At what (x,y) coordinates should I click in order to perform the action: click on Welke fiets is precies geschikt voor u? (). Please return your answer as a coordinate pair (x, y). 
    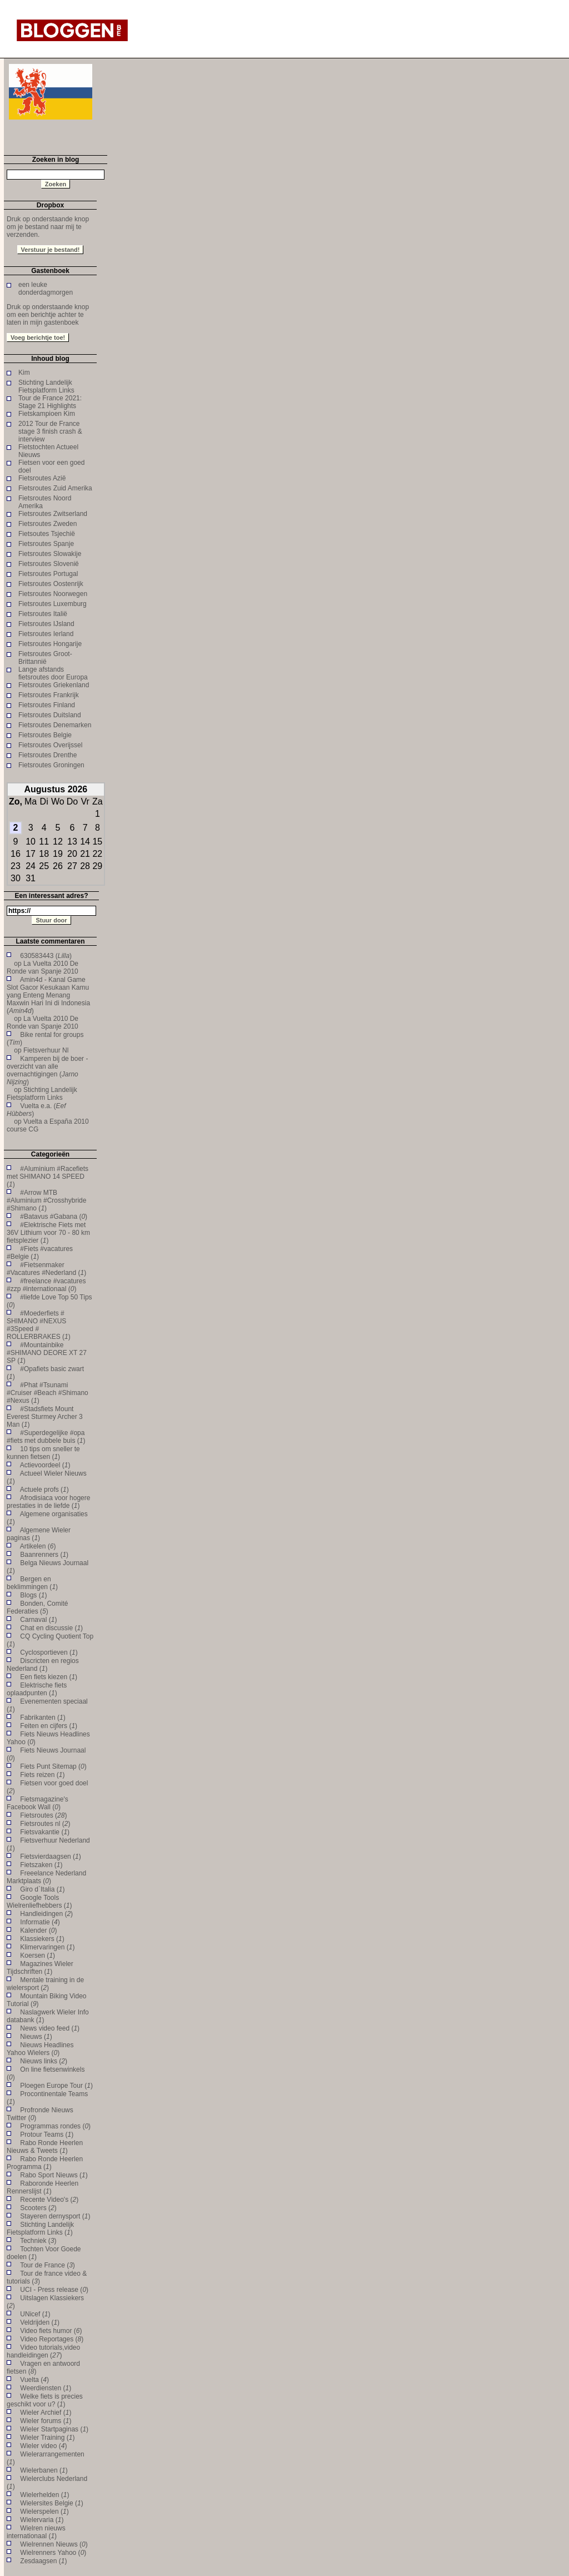
    Looking at the image, I should click on (45, 2400).